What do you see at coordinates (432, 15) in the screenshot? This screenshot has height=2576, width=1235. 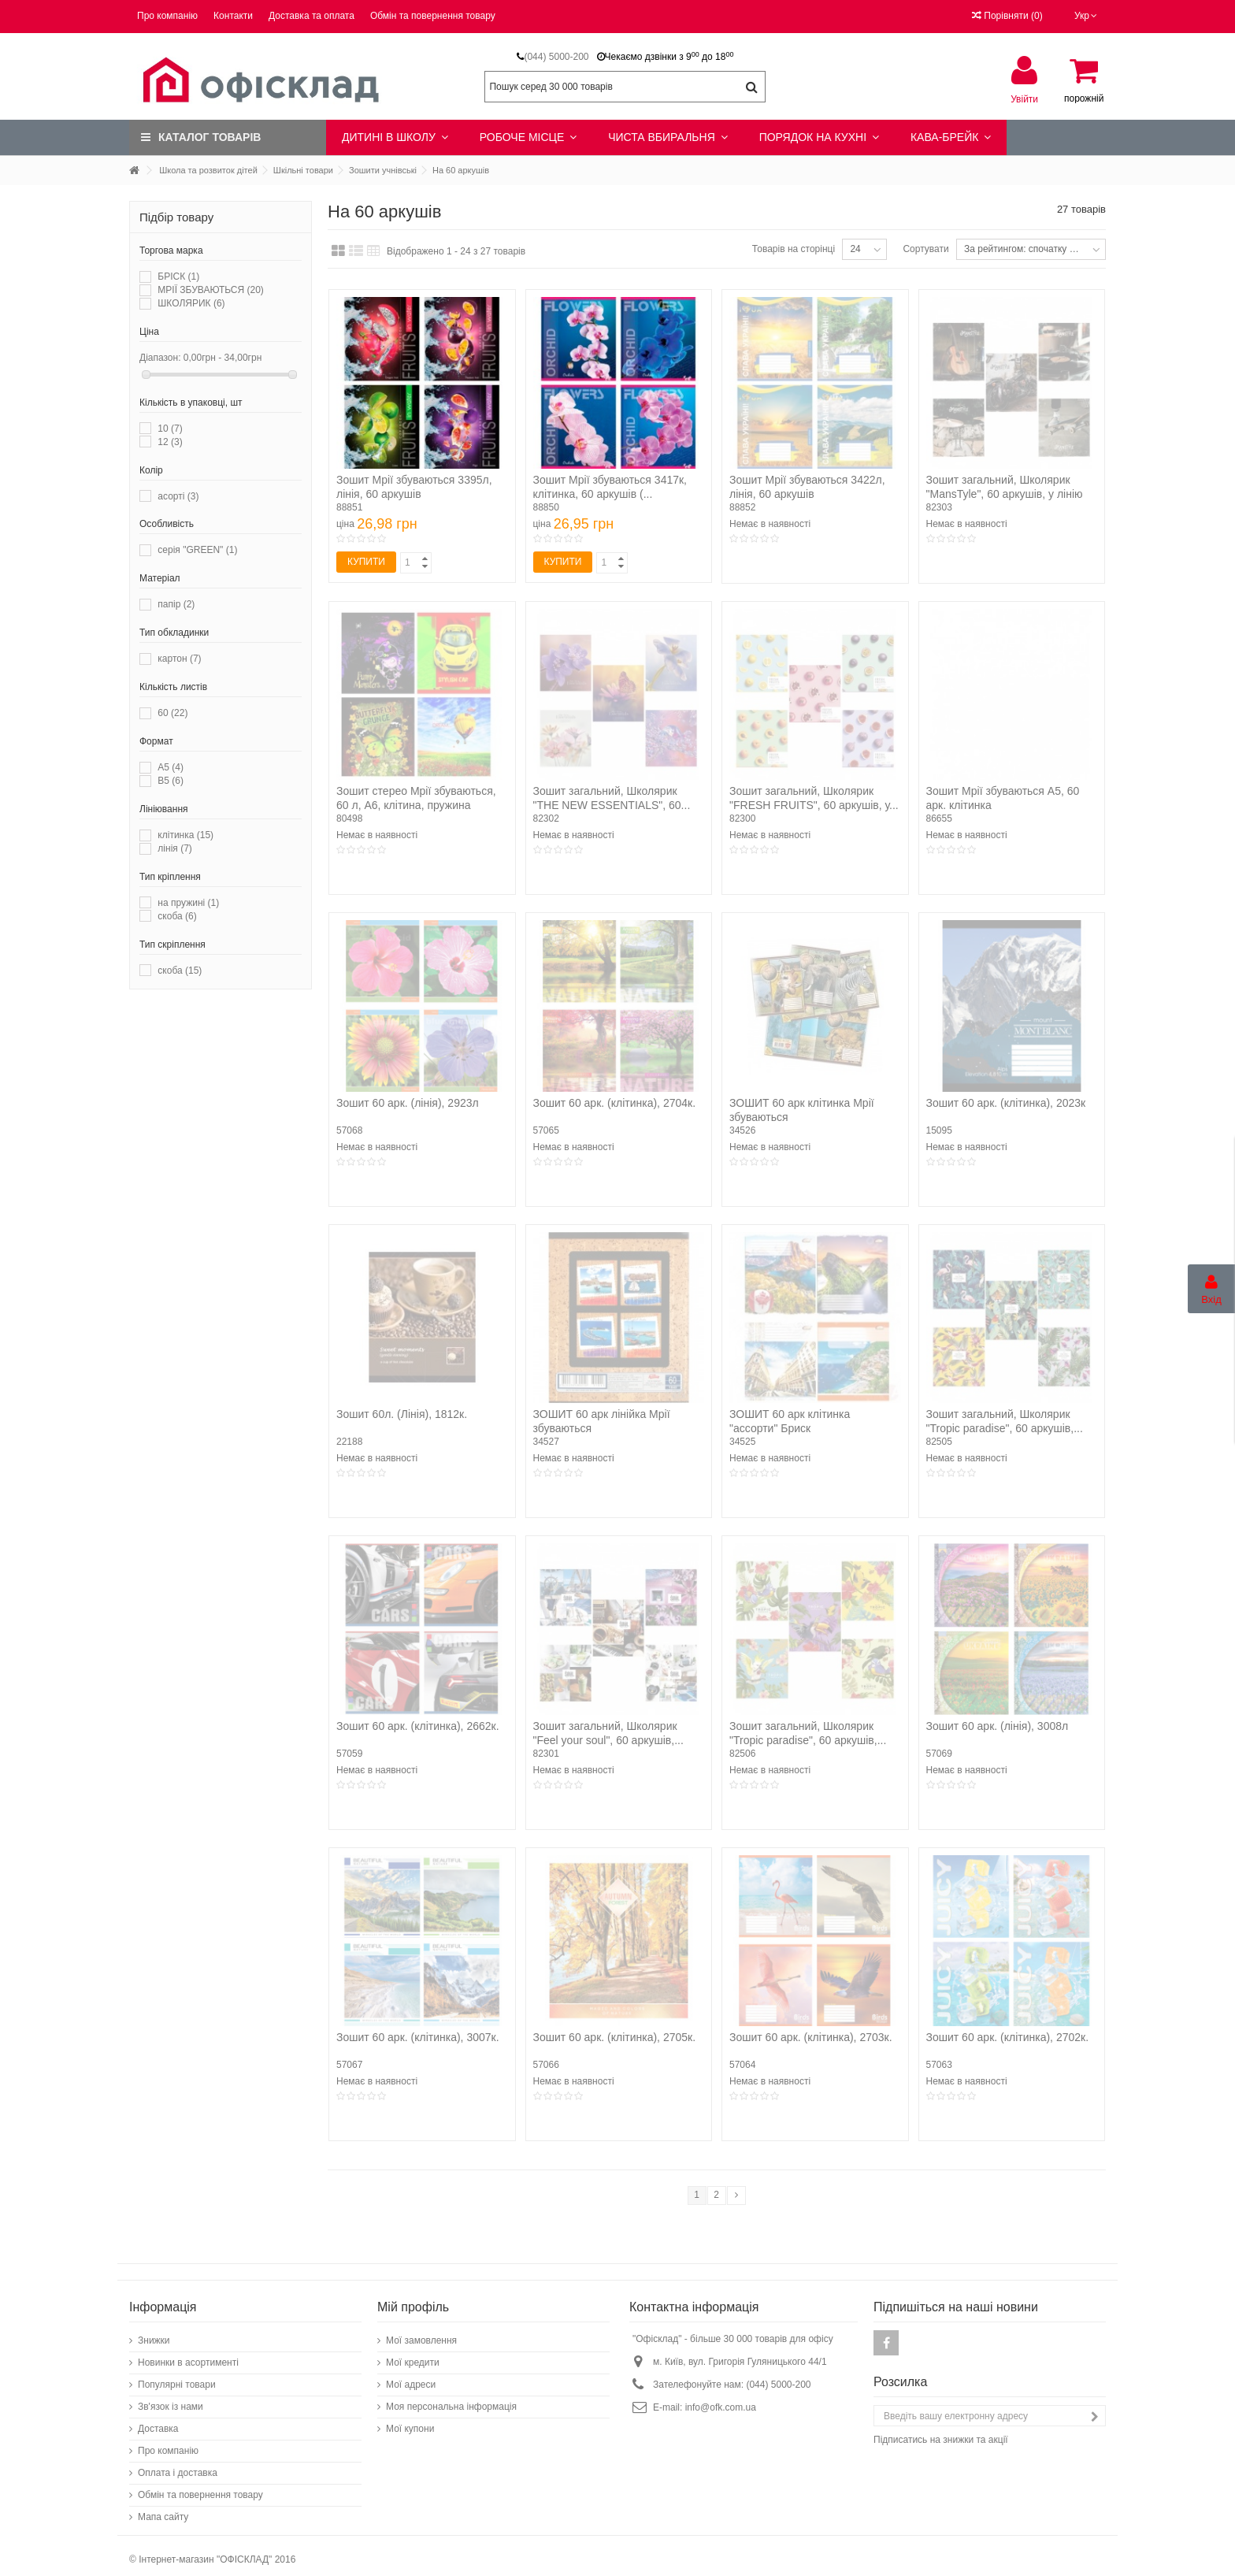 I see `Обмін та повернення товару` at bounding box center [432, 15].